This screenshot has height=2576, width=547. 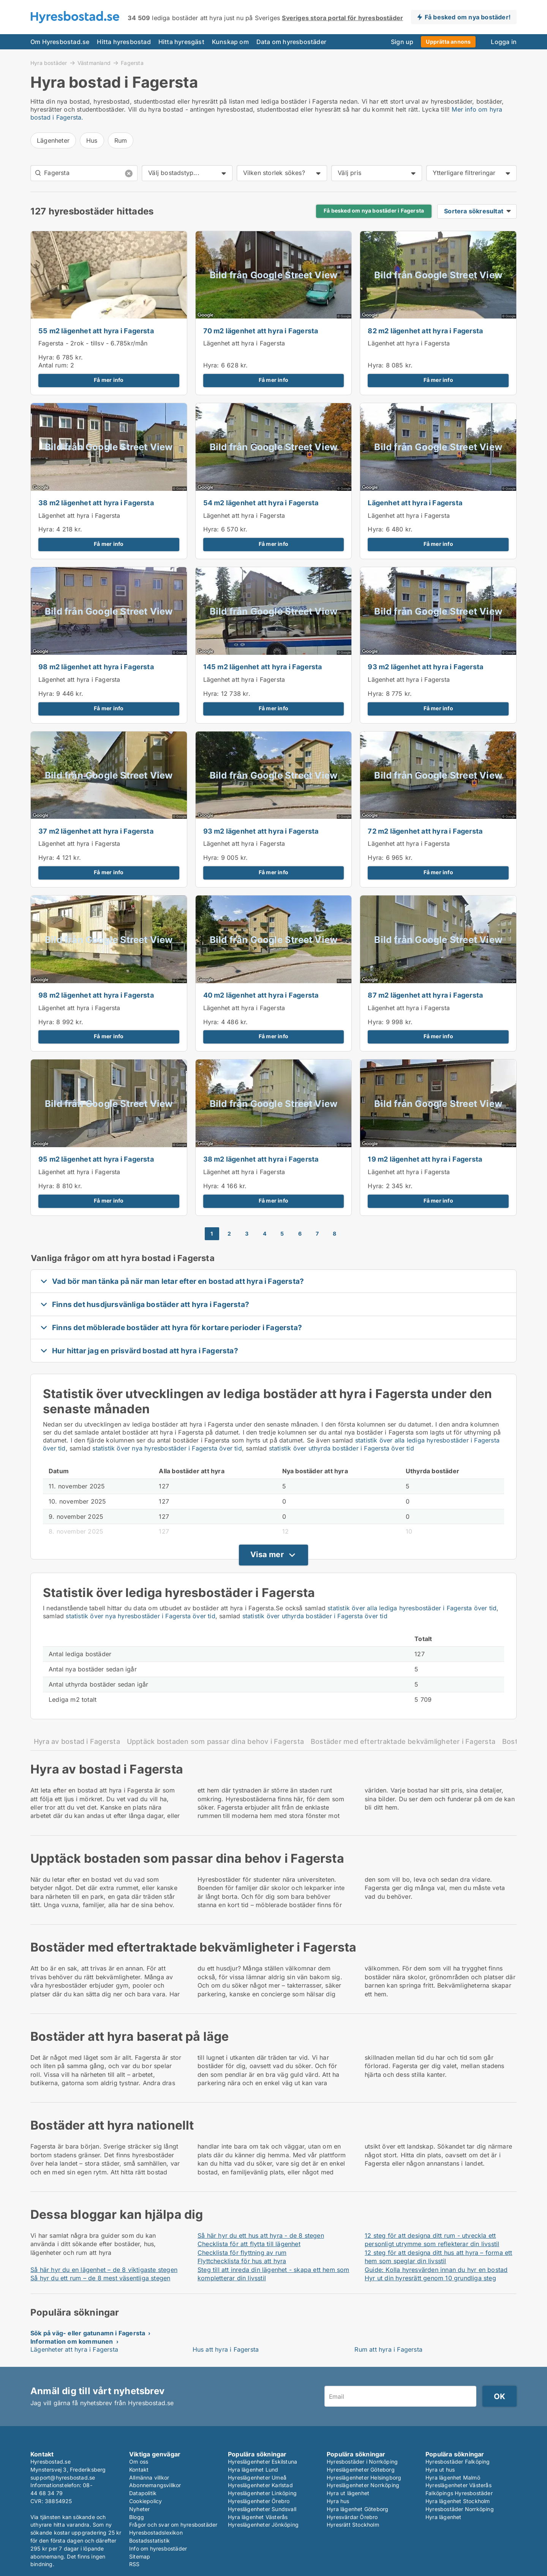 What do you see at coordinates (230, 42) in the screenshot?
I see `Kunskap om` at bounding box center [230, 42].